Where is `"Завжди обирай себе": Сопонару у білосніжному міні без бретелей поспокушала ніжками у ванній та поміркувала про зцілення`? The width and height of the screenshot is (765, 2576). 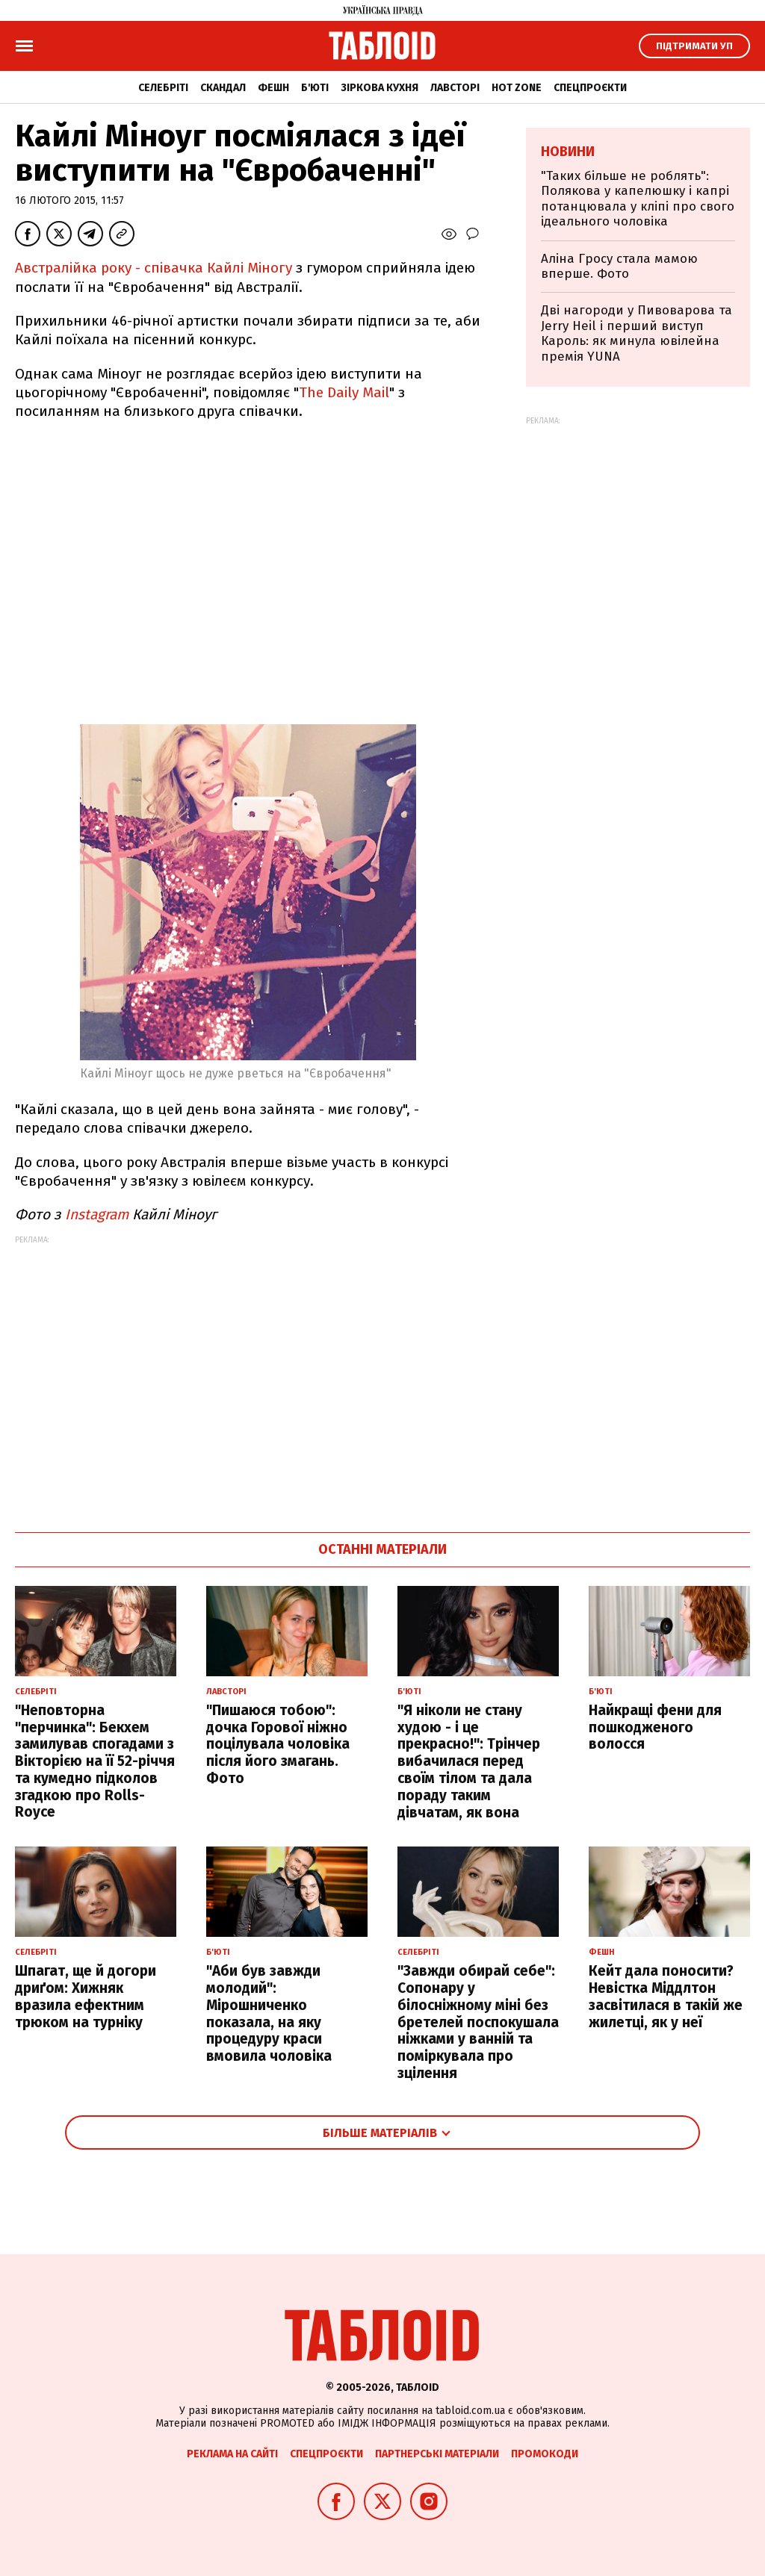 "Завжди обирай себе": Сопонару у білосніжному міні без бретелей поспокушала ніжками у ванній та поміркувала про зцілення is located at coordinates (478, 2022).